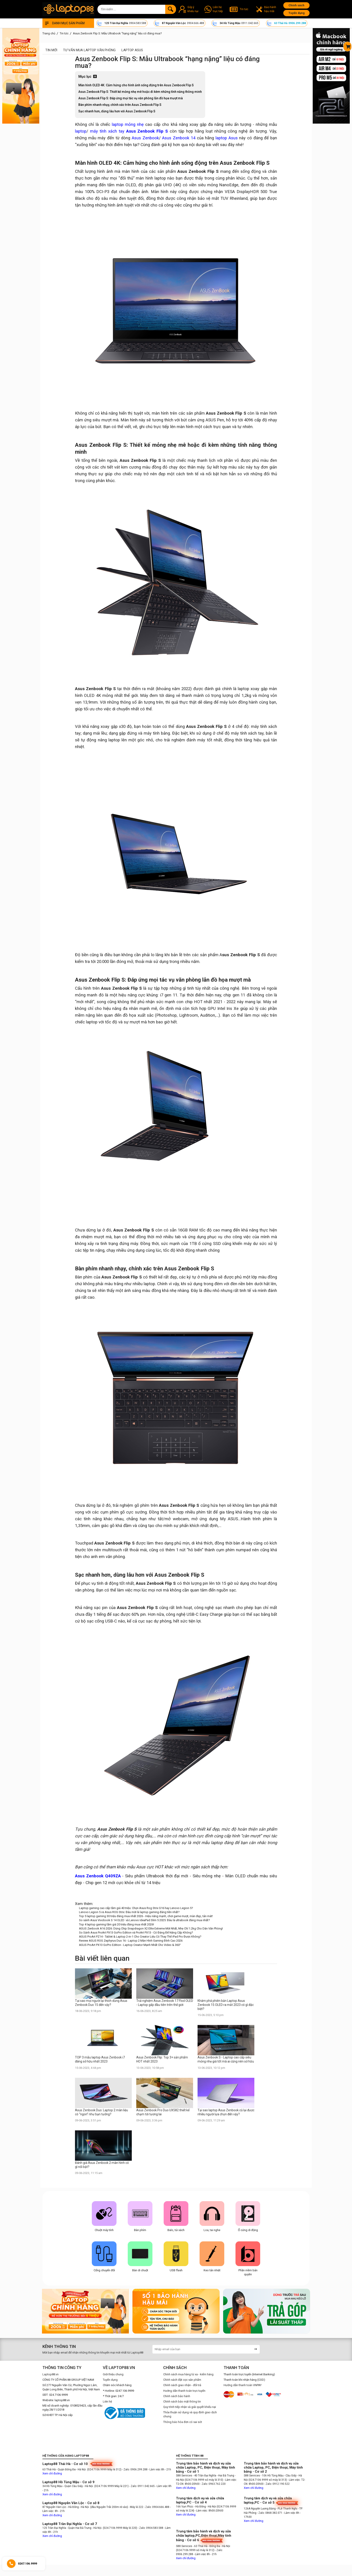  I want to click on Chính sách mua hàng từ xa - kiểm hàng, so click(188, 2374).